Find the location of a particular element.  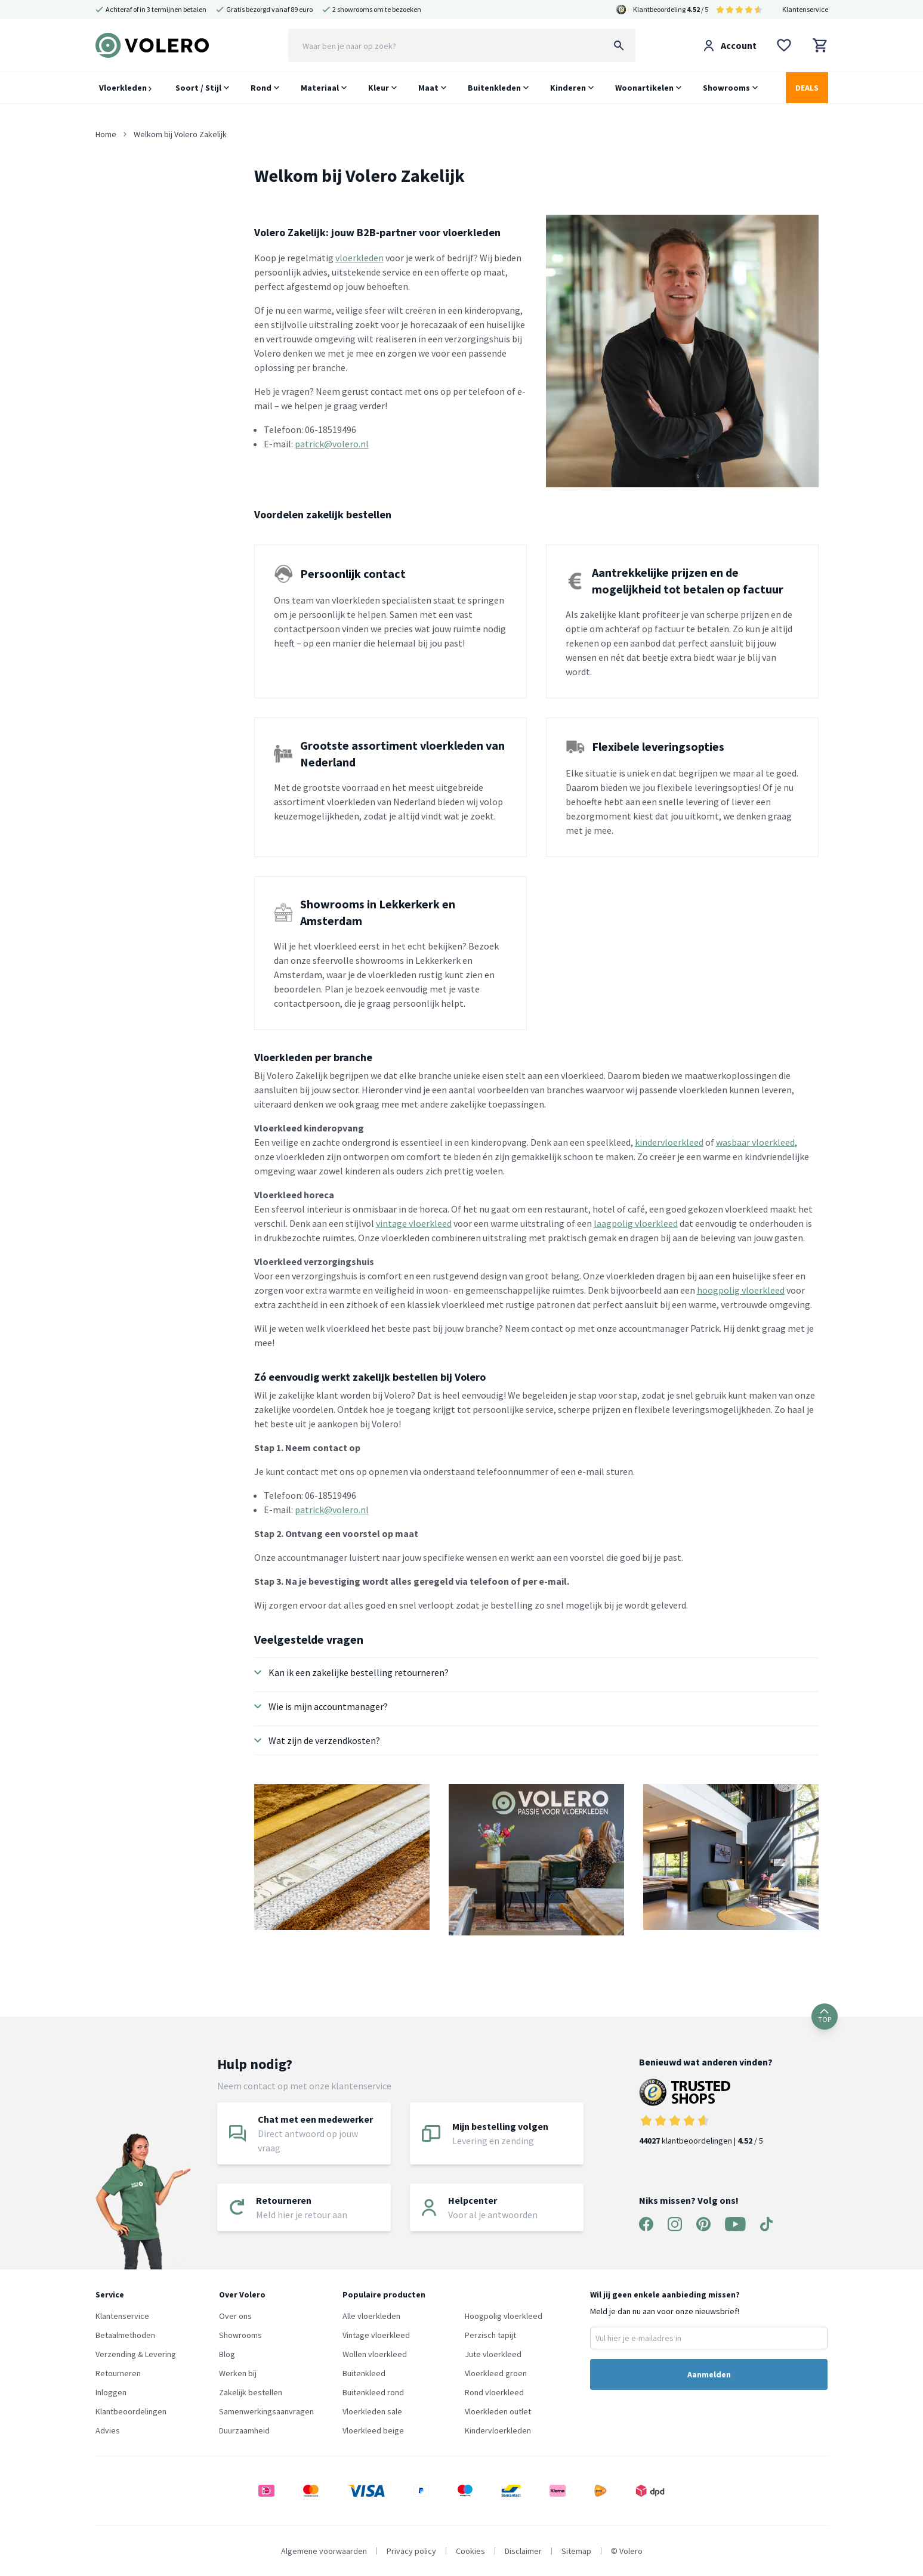

Klantenservice is located at coordinates (805, 9).